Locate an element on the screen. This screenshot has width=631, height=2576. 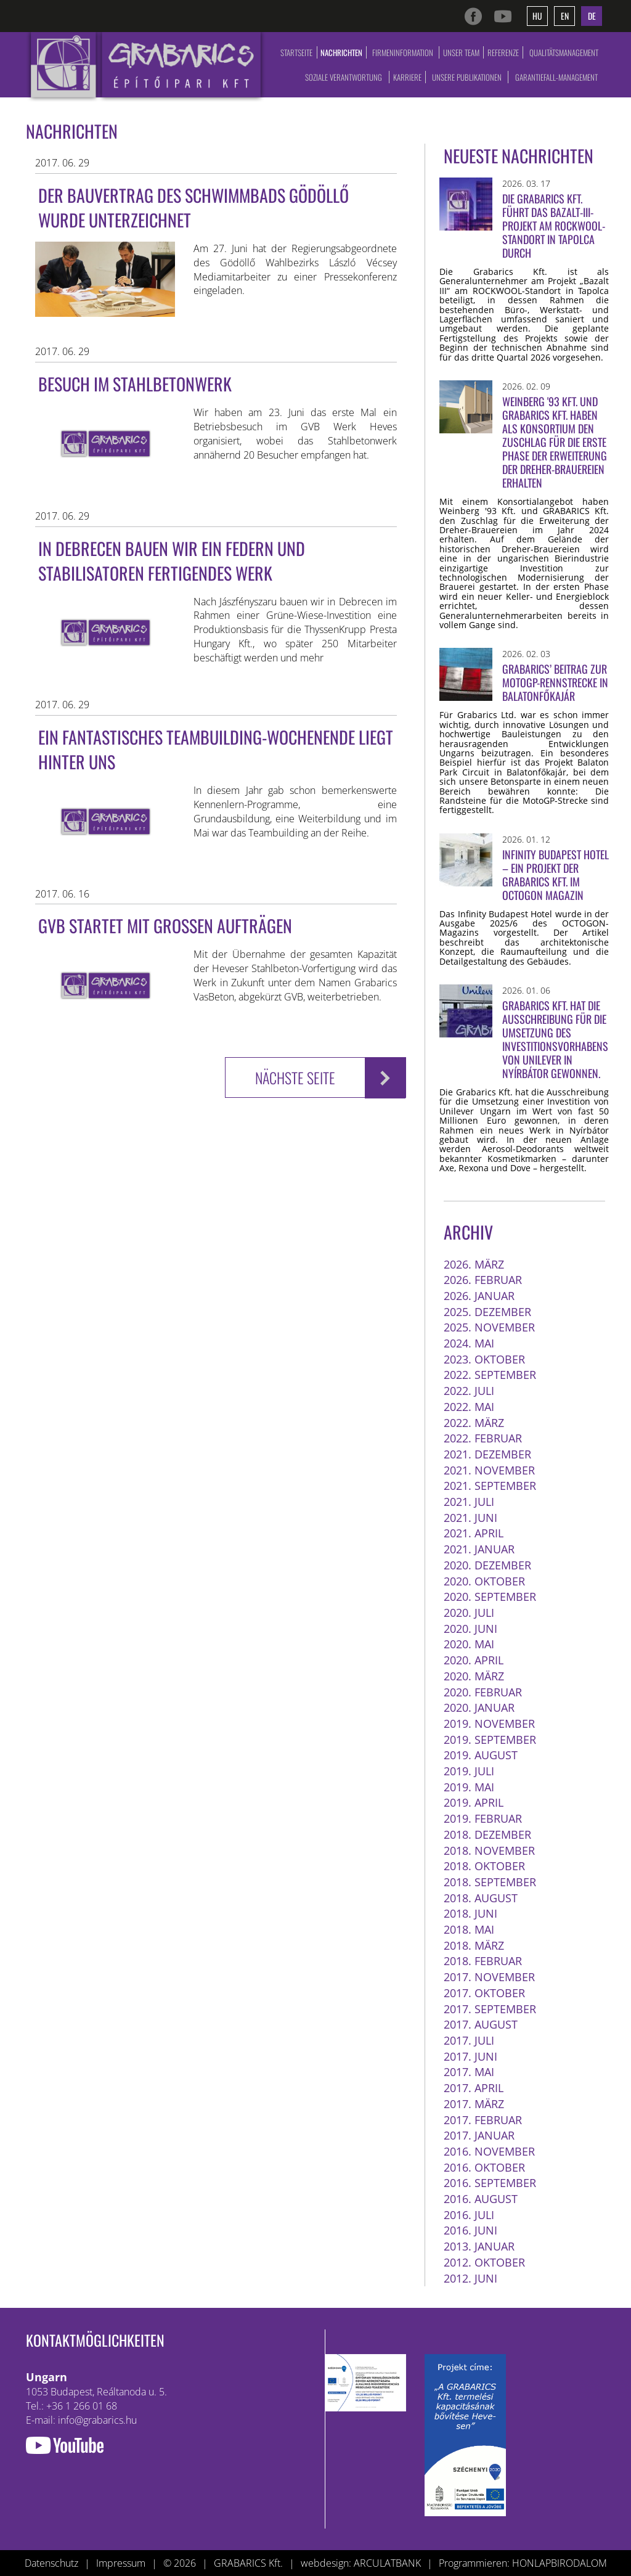
In Debrecen bauen wir ein Federn und Stabilisatoren fertigendes Werk is located at coordinates (171, 561).